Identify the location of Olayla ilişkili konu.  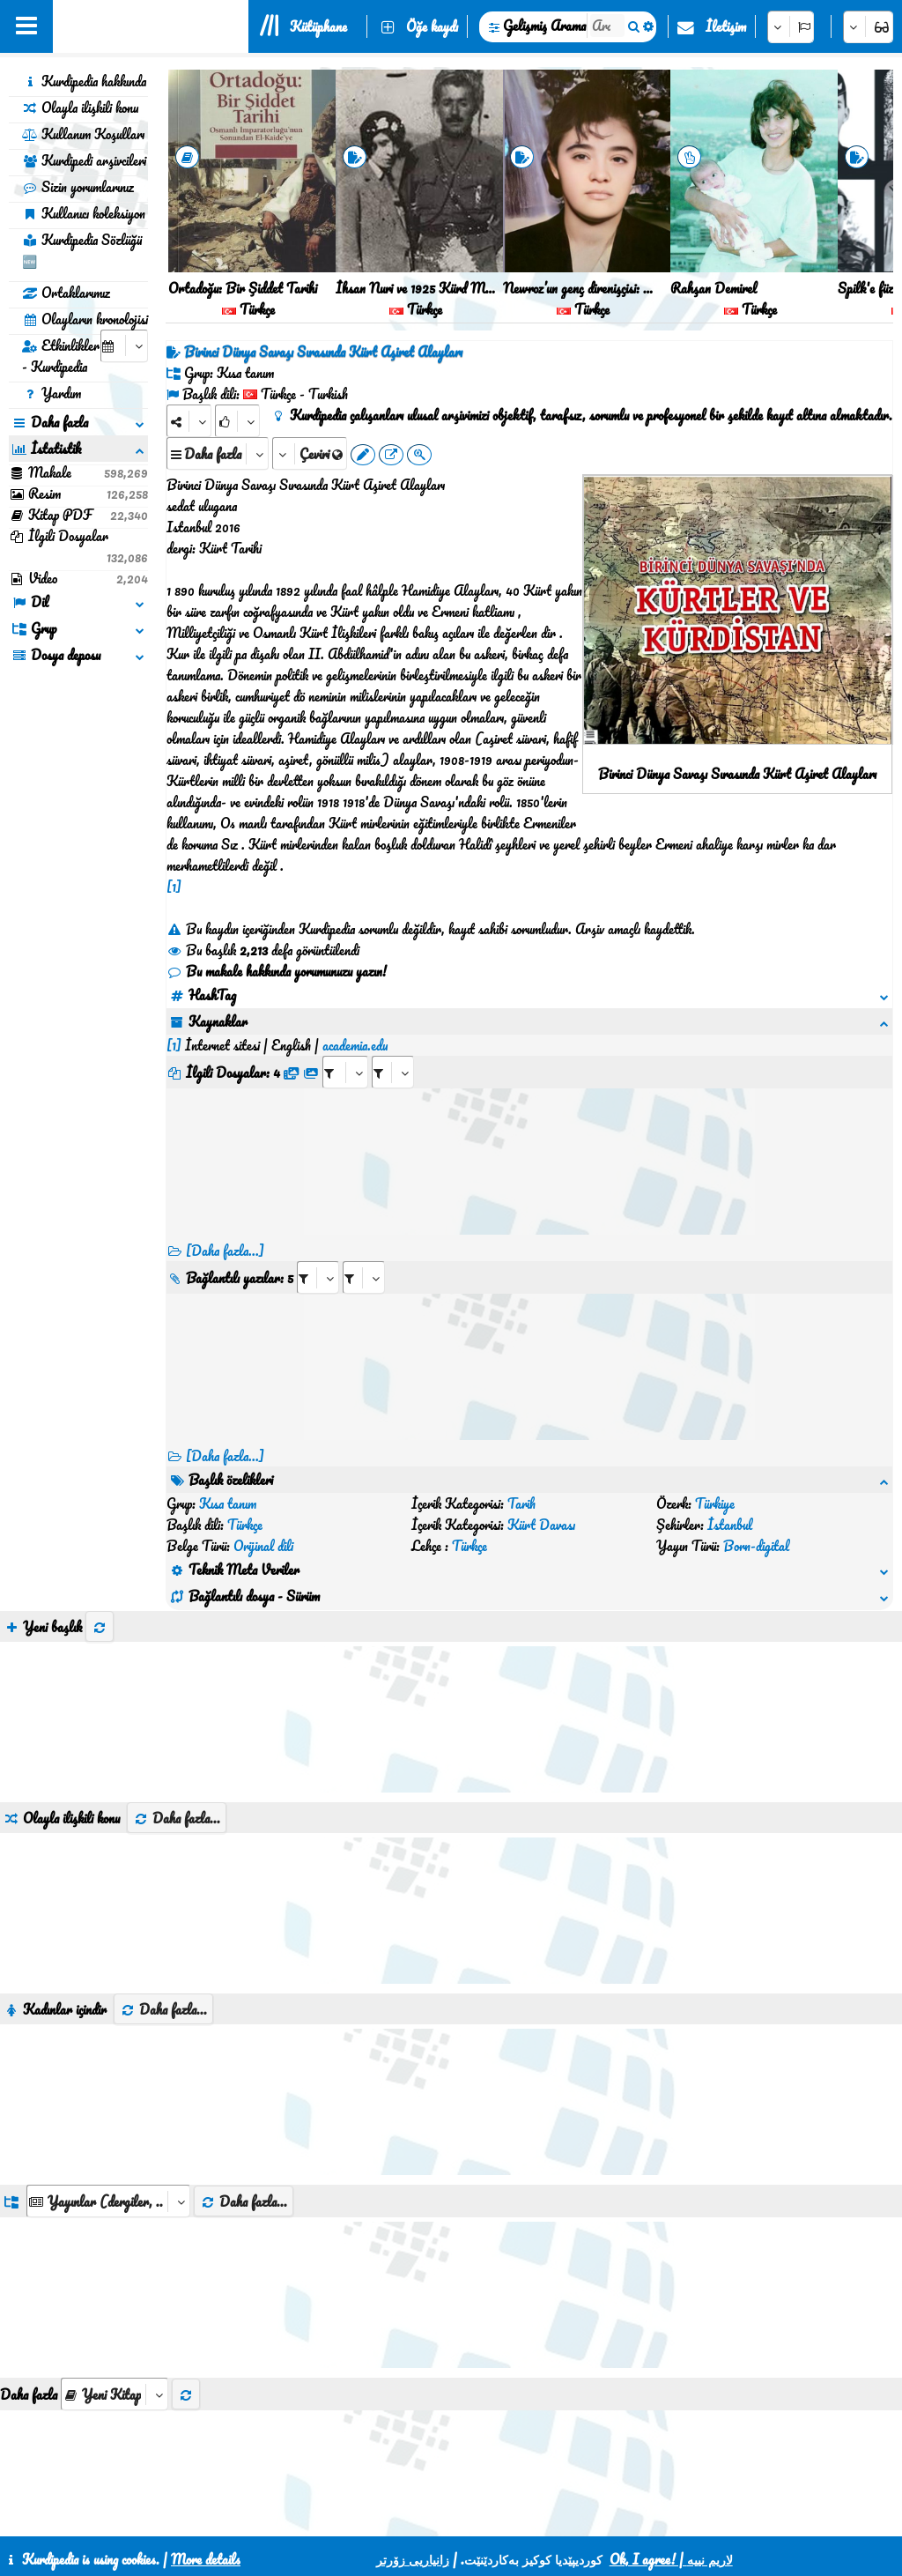
(80, 107).